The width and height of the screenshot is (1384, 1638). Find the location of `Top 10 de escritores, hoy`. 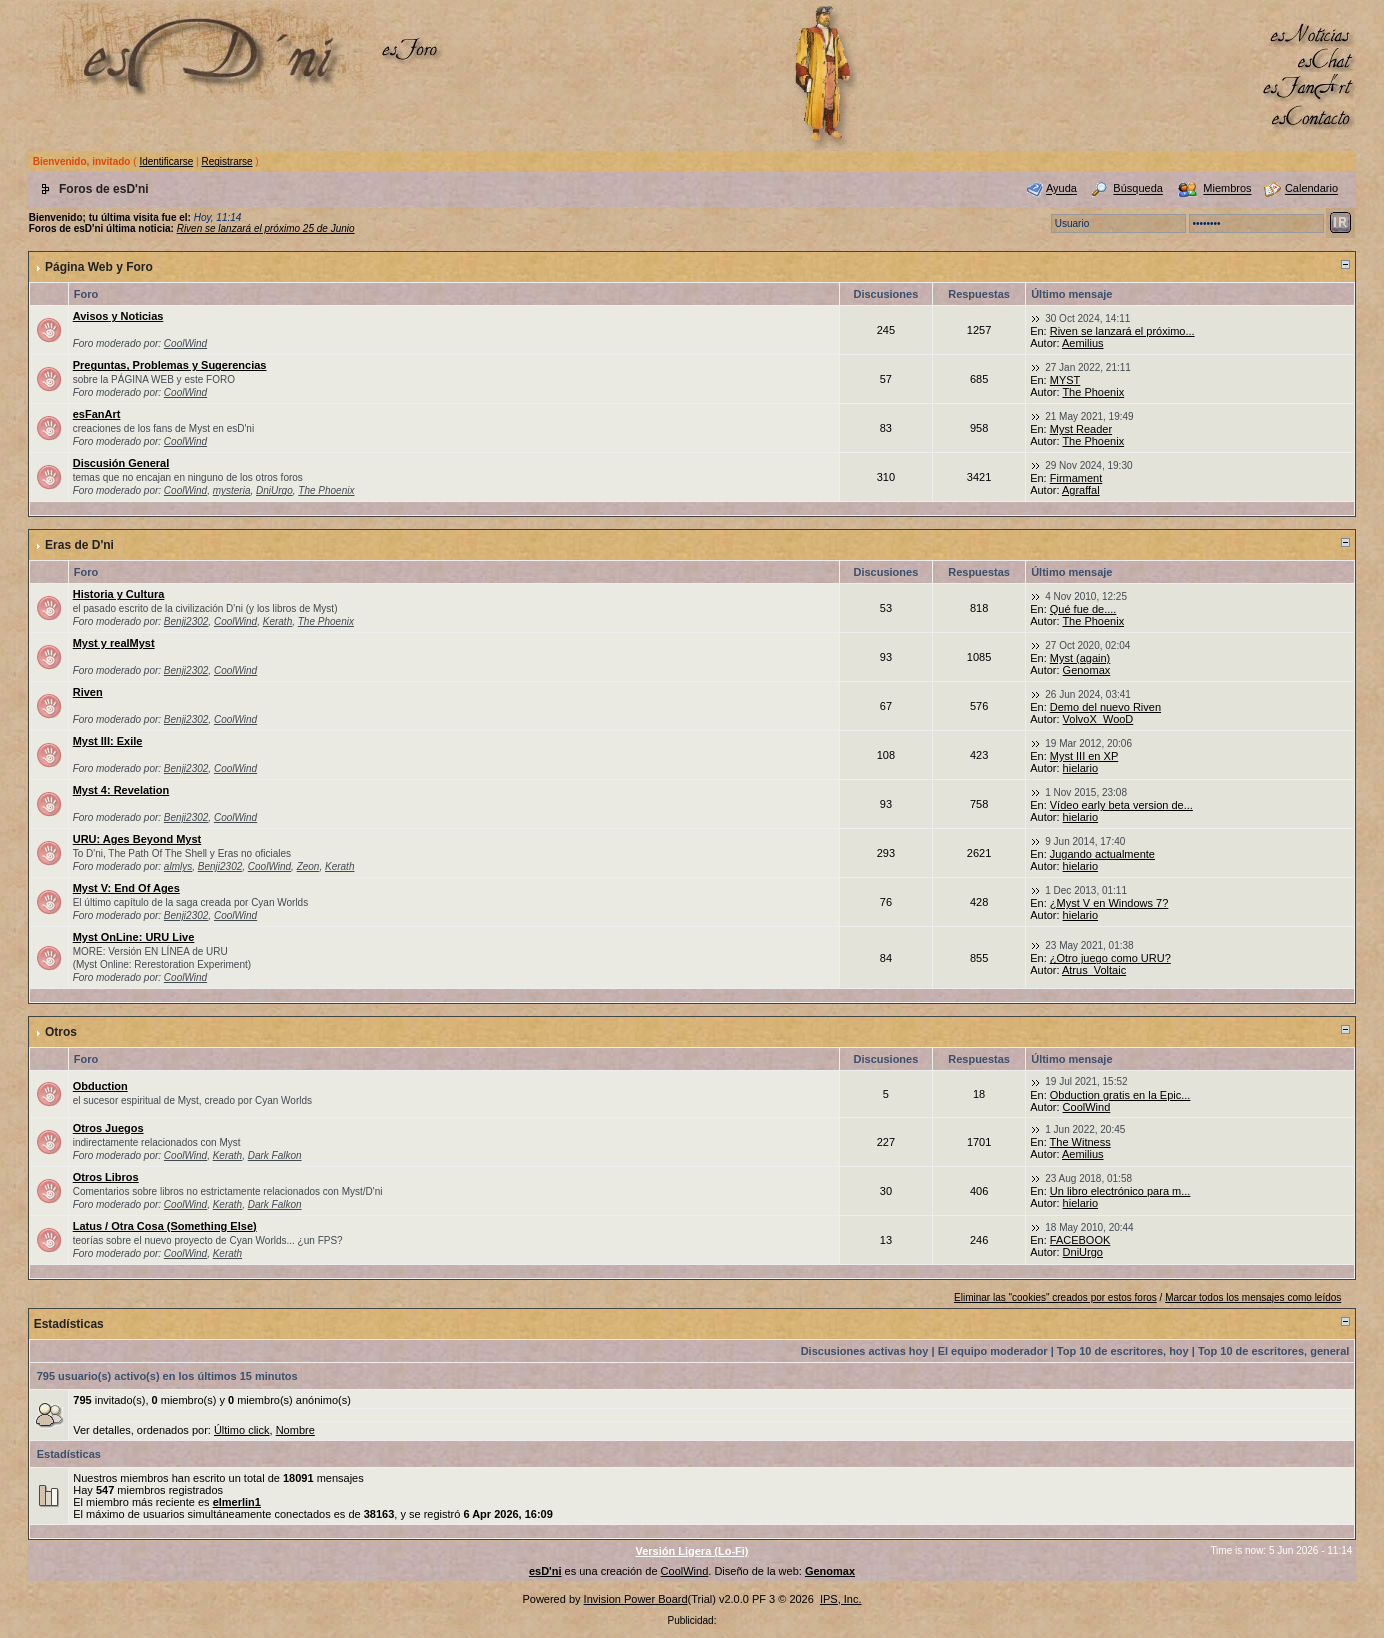

Top 10 de escritores, hoy is located at coordinates (1123, 1351).